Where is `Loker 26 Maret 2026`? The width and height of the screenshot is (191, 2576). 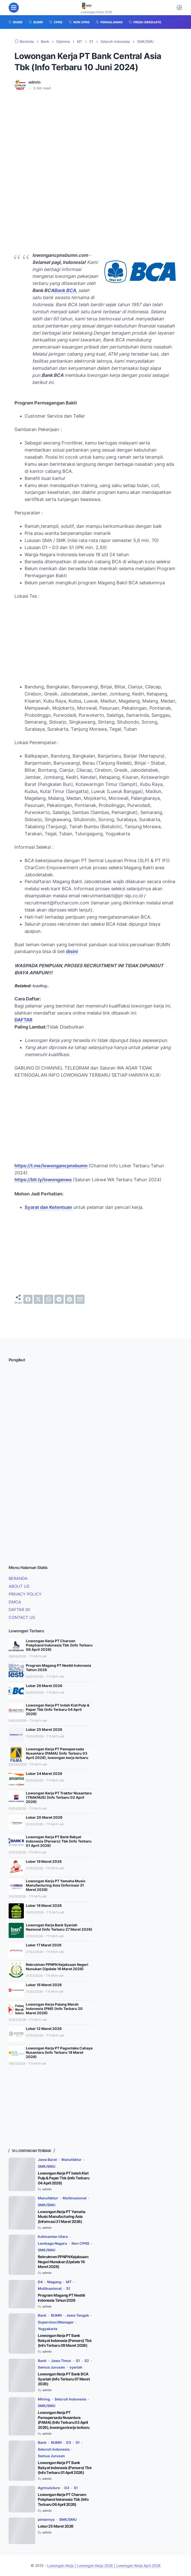
Loker 26 Maret 2026 is located at coordinates (44, 1685).